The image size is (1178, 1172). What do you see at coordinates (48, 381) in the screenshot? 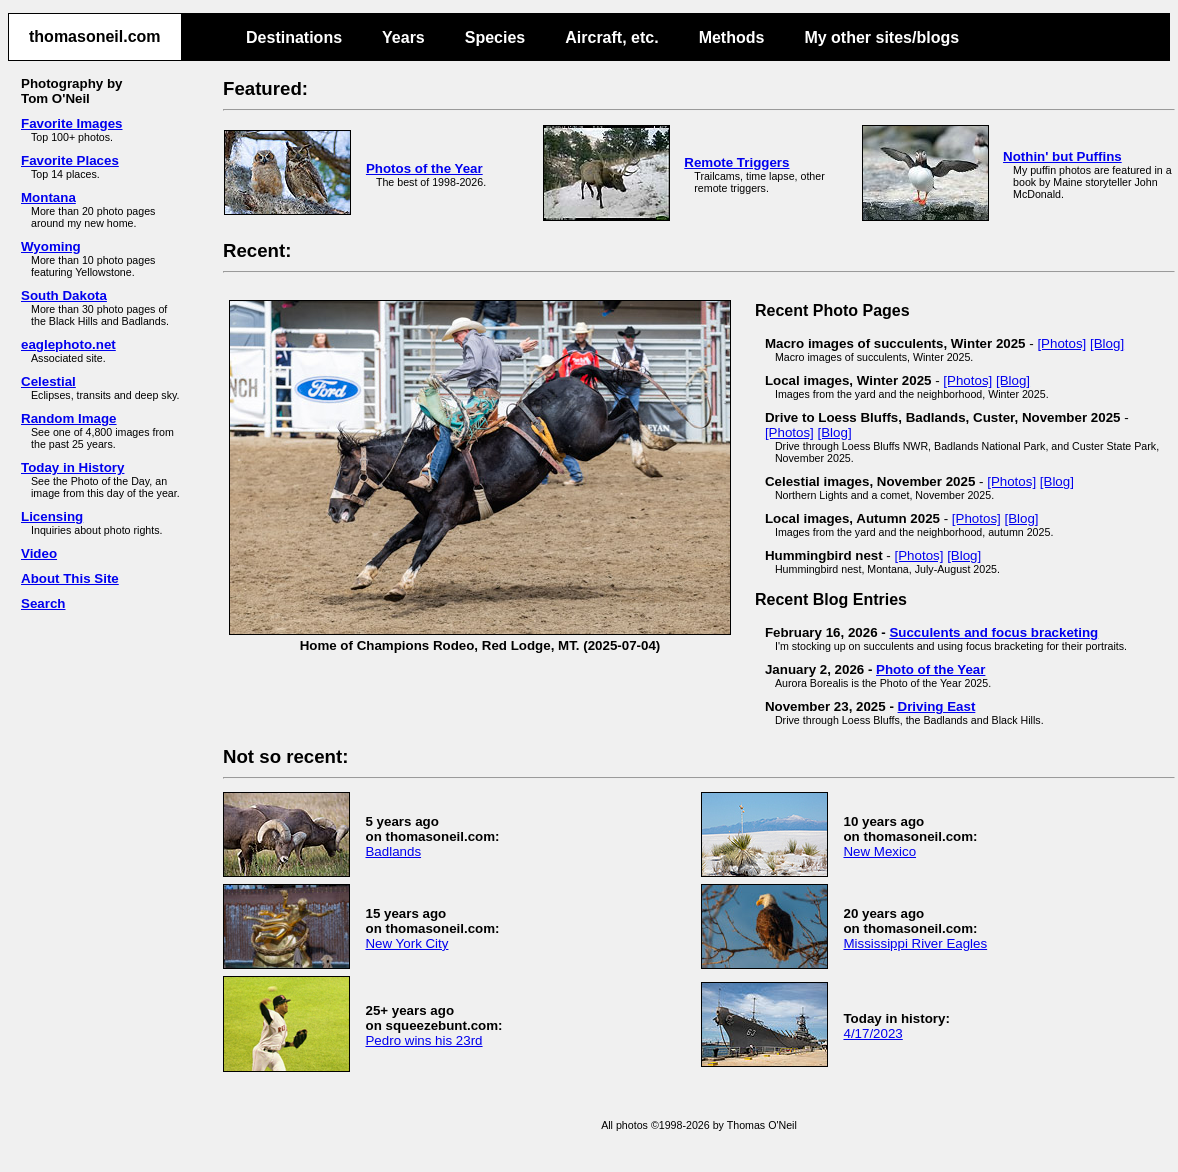
I see `Celestial` at bounding box center [48, 381].